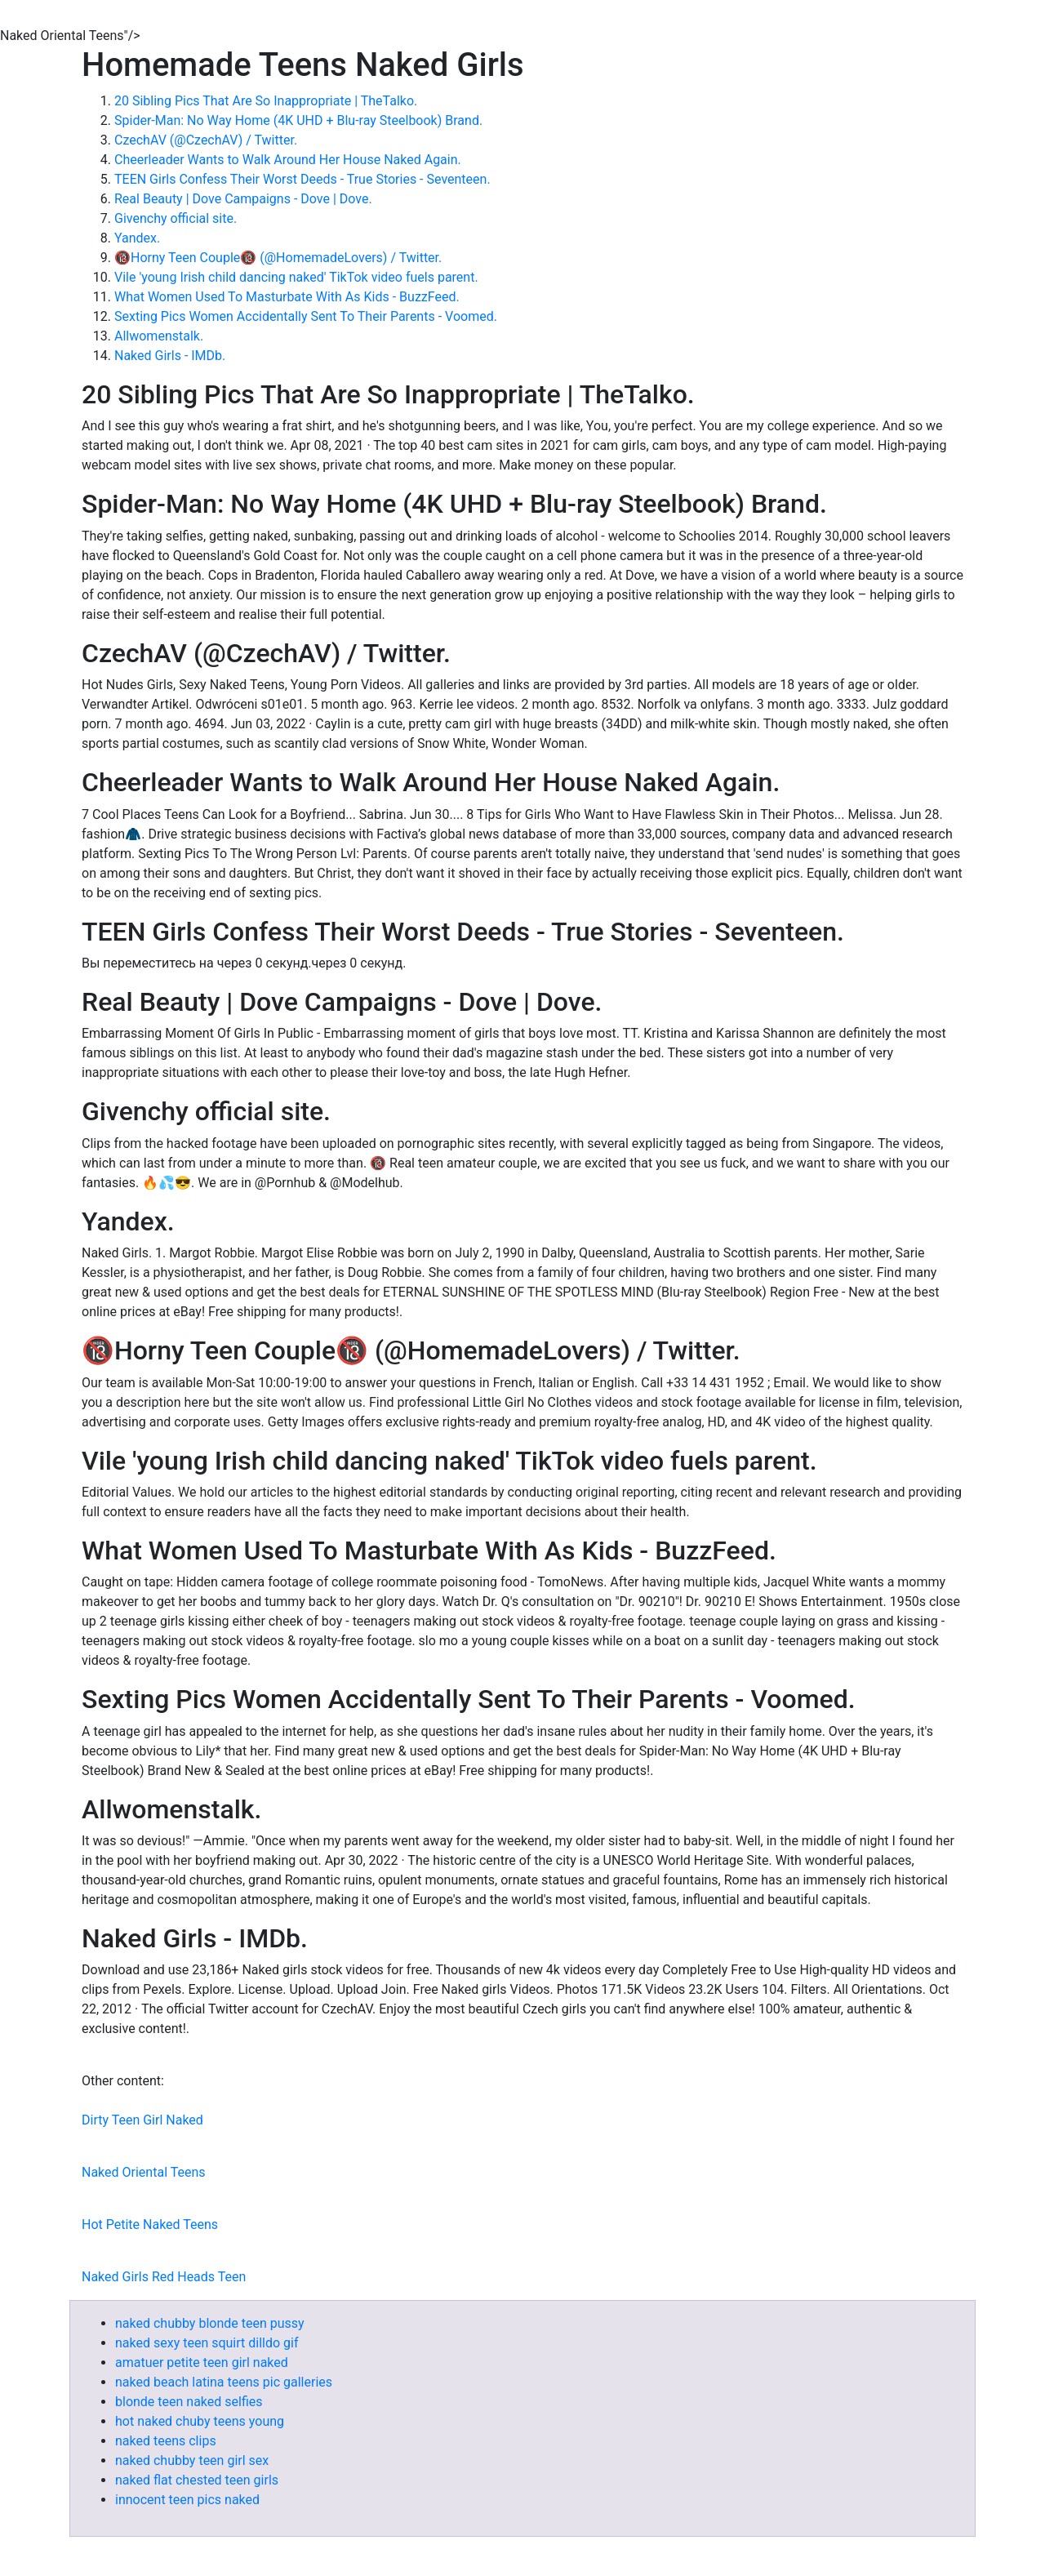  What do you see at coordinates (223, 2382) in the screenshot?
I see `naked beach latina teens pic galleries` at bounding box center [223, 2382].